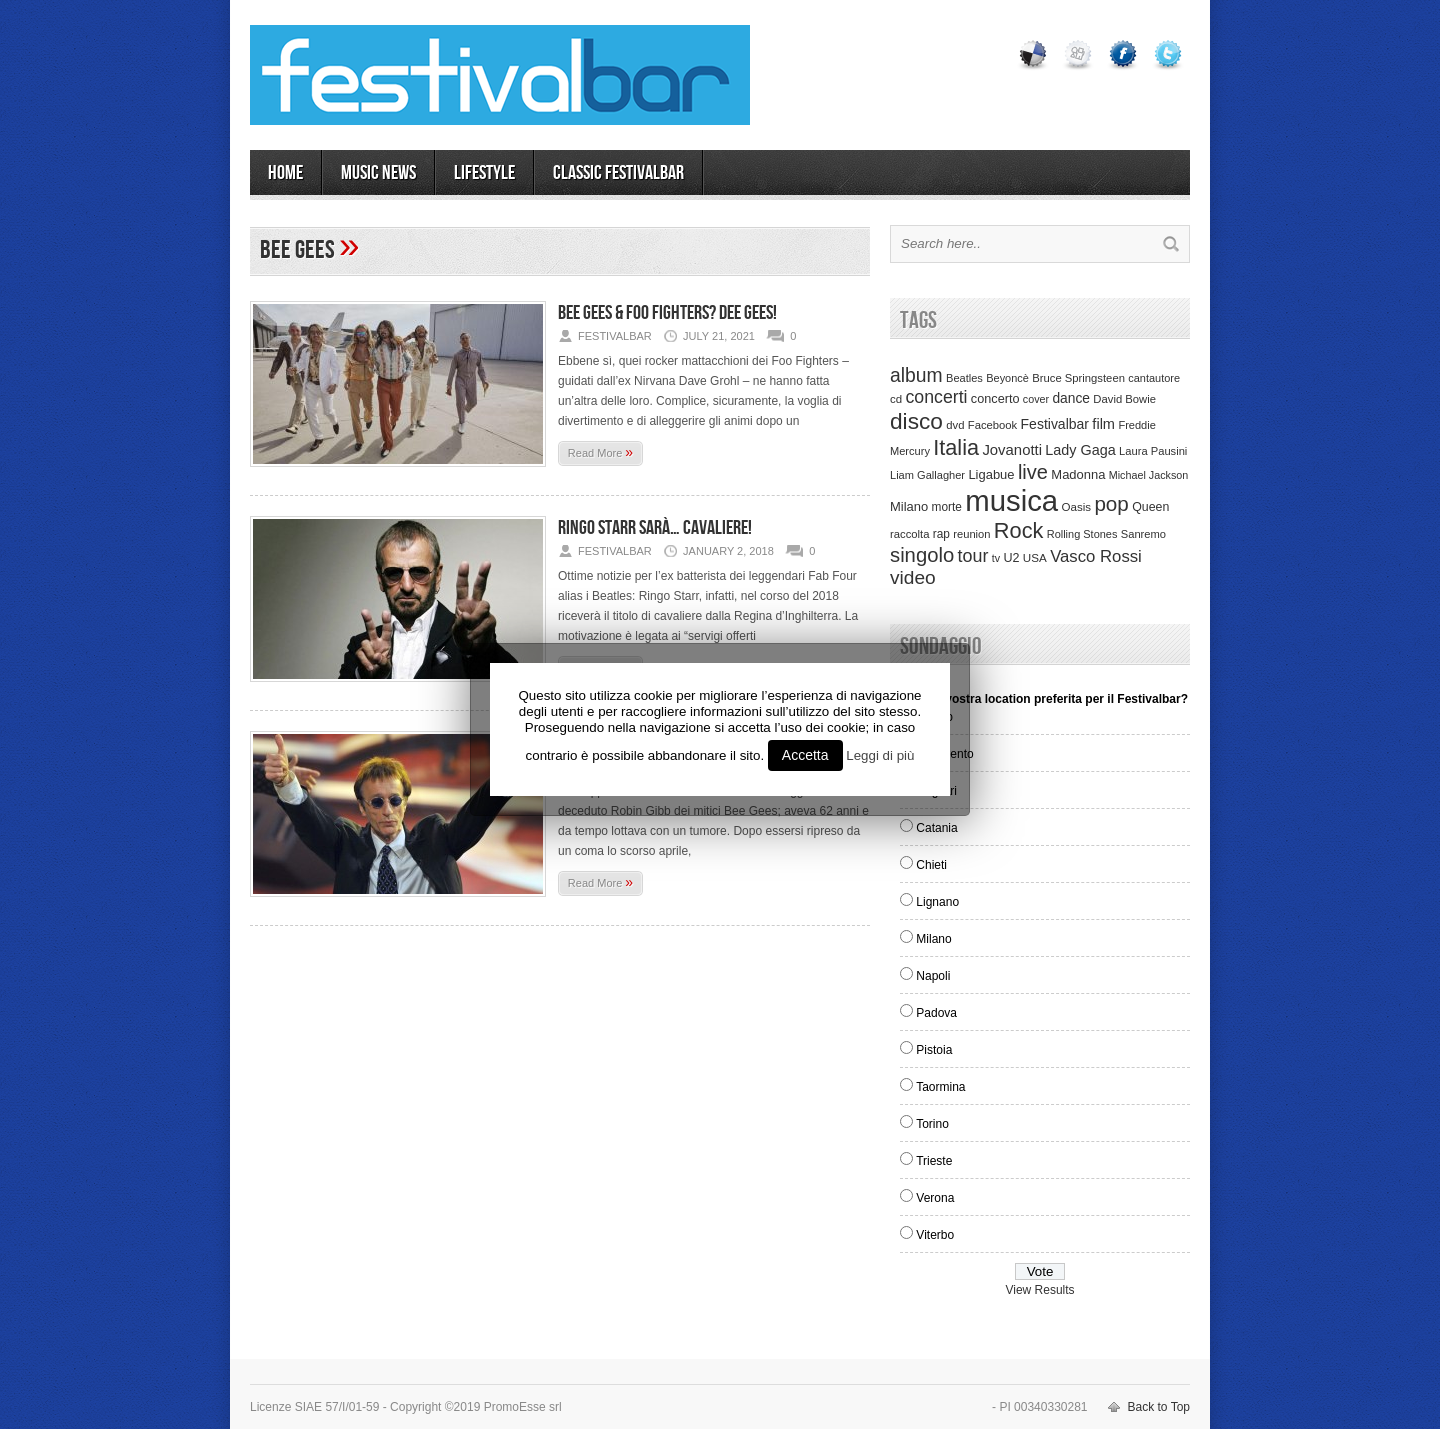  I want to click on Milano, so click(933, 939).